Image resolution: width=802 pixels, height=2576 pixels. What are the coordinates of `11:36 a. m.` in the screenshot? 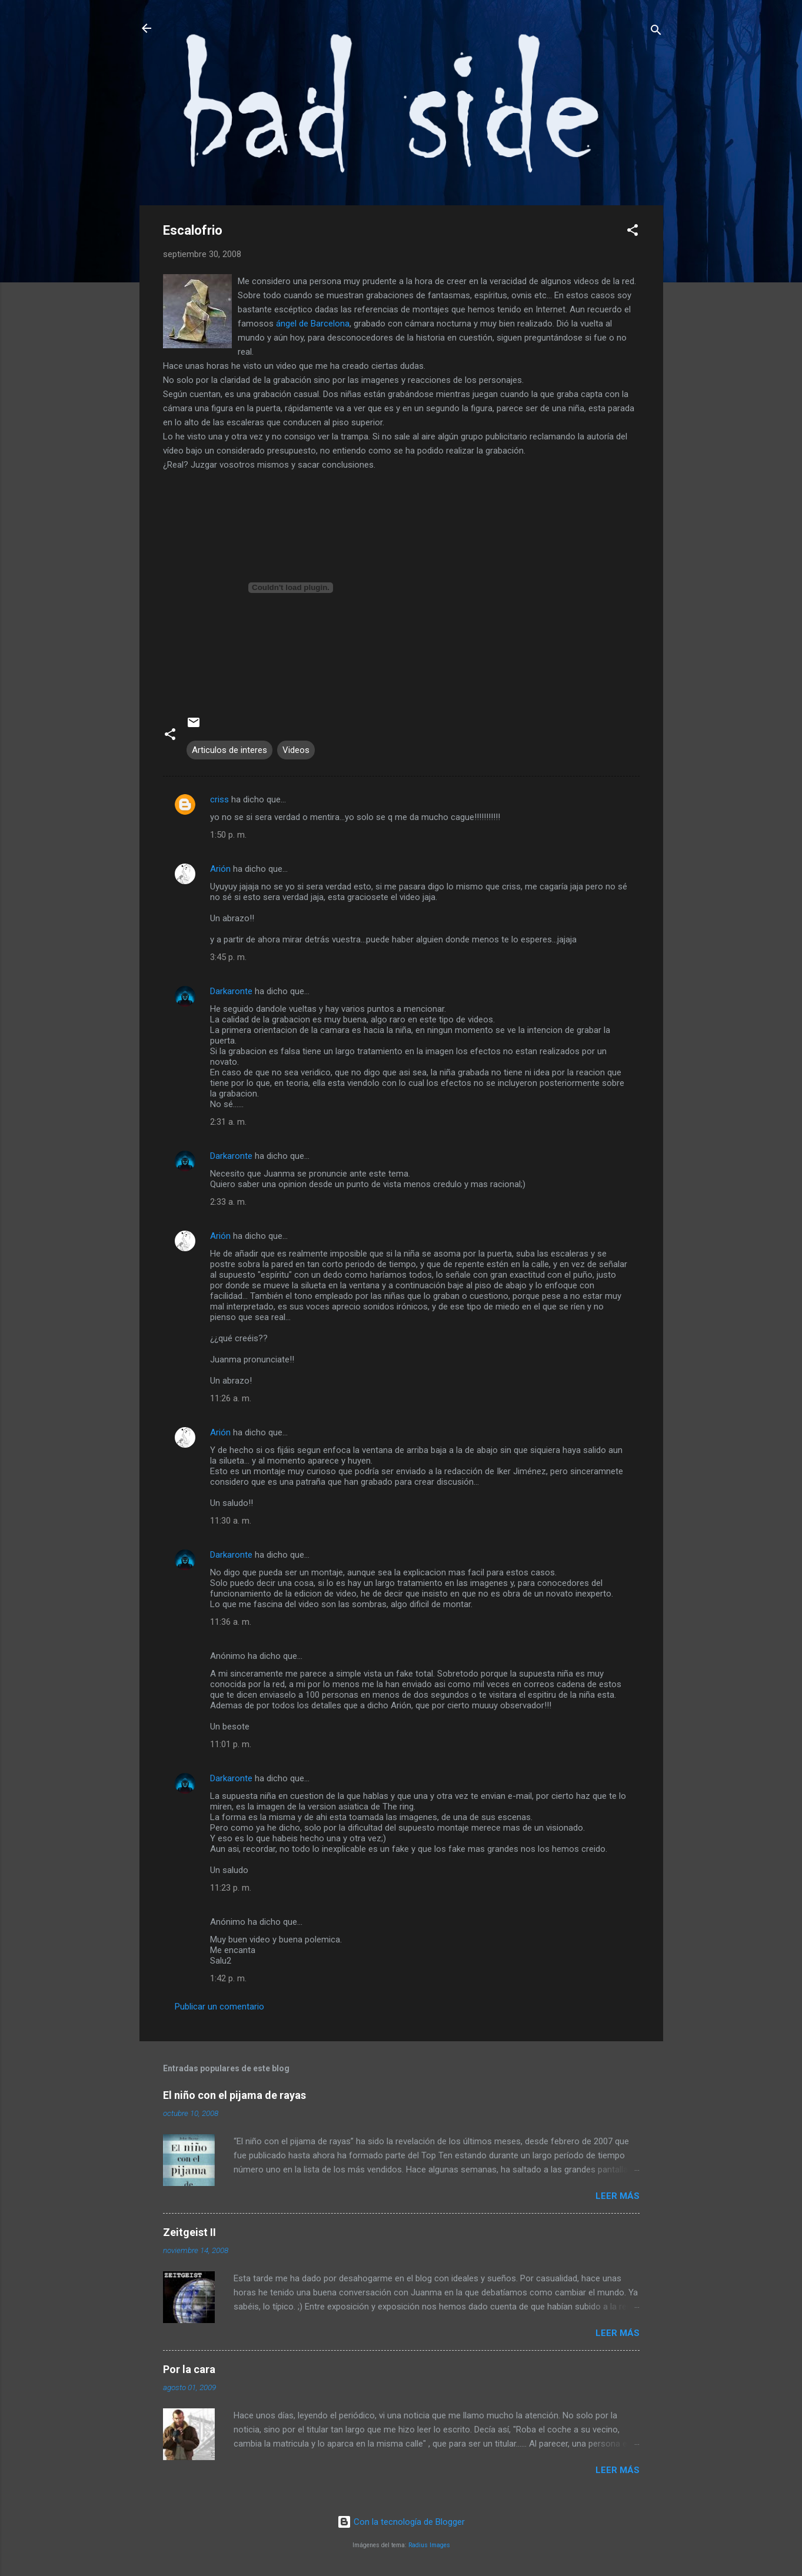 It's located at (230, 1622).